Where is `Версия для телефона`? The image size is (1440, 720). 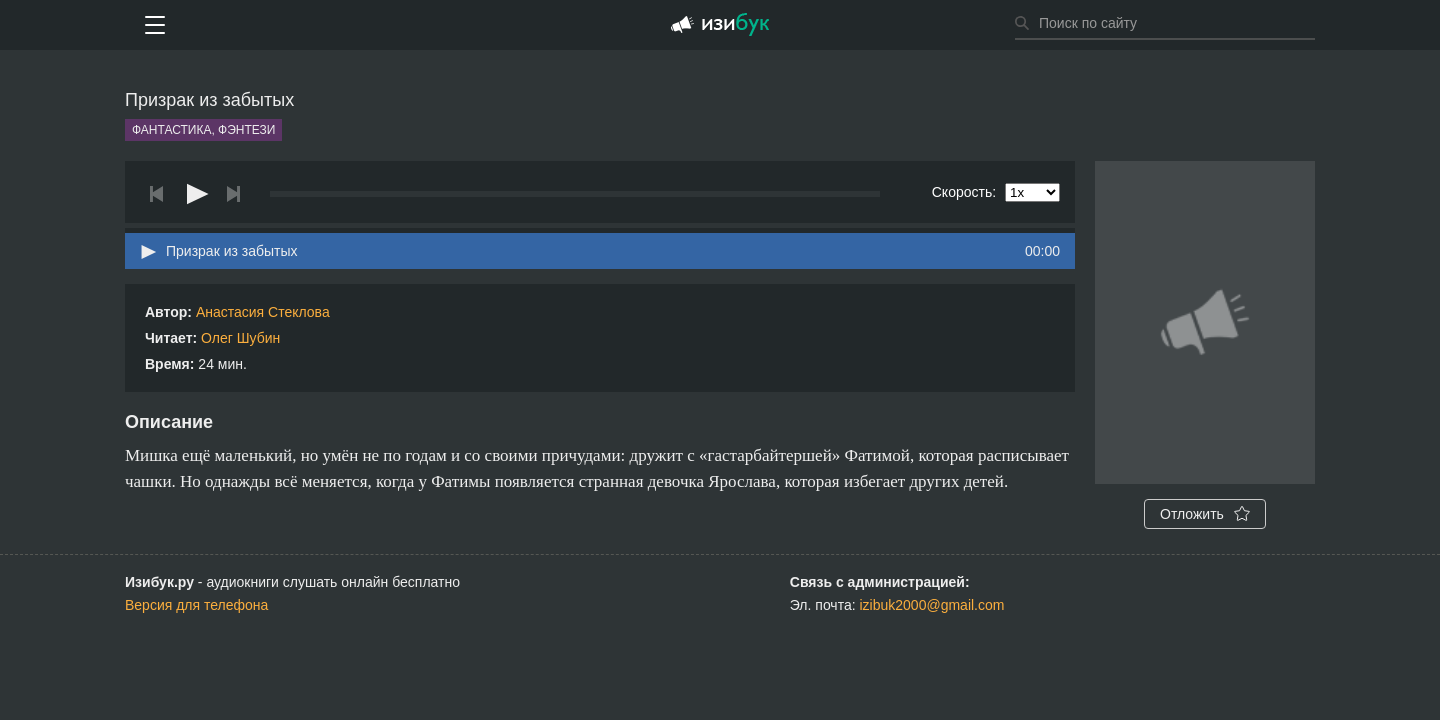
Версия для телефона is located at coordinates (196, 605).